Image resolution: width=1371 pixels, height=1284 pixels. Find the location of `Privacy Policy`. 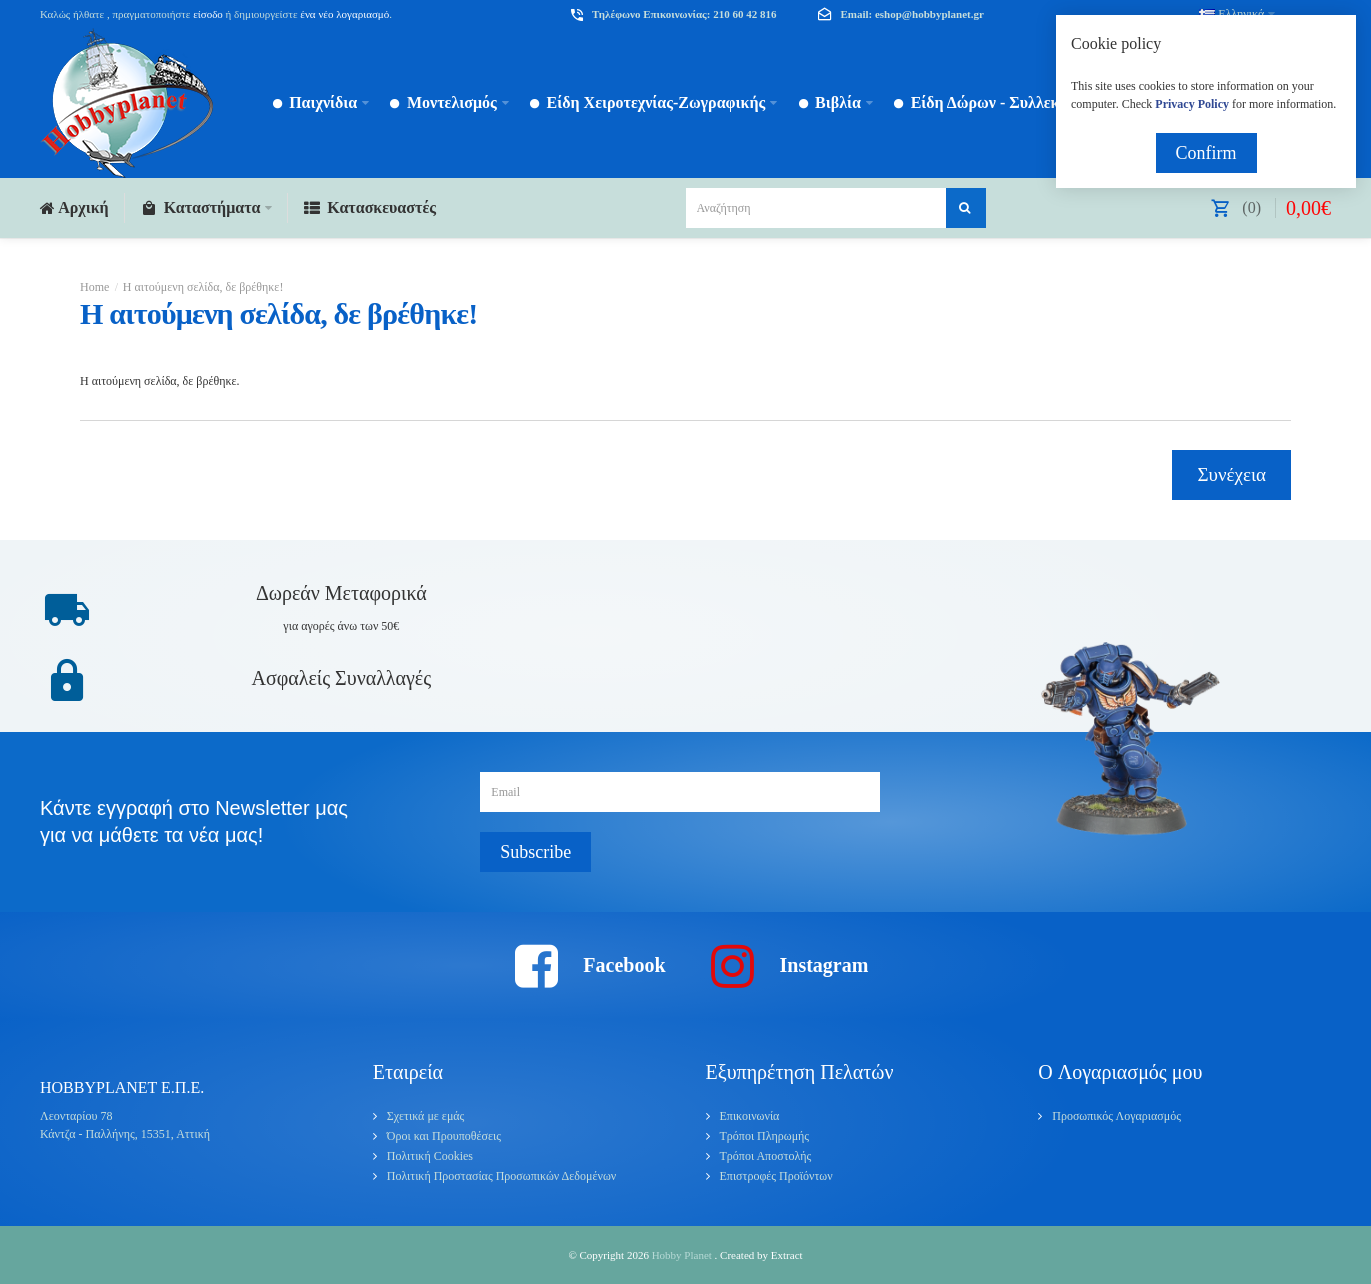

Privacy Policy is located at coordinates (1192, 104).